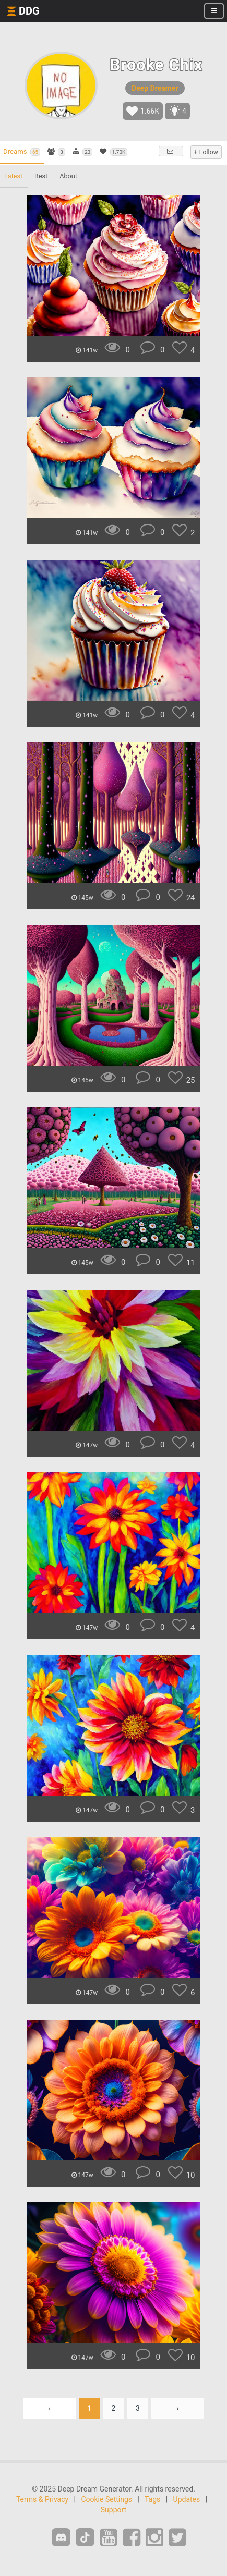 Image resolution: width=227 pixels, height=2576 pixels. I want to click on + Follow, so click(206, 152).